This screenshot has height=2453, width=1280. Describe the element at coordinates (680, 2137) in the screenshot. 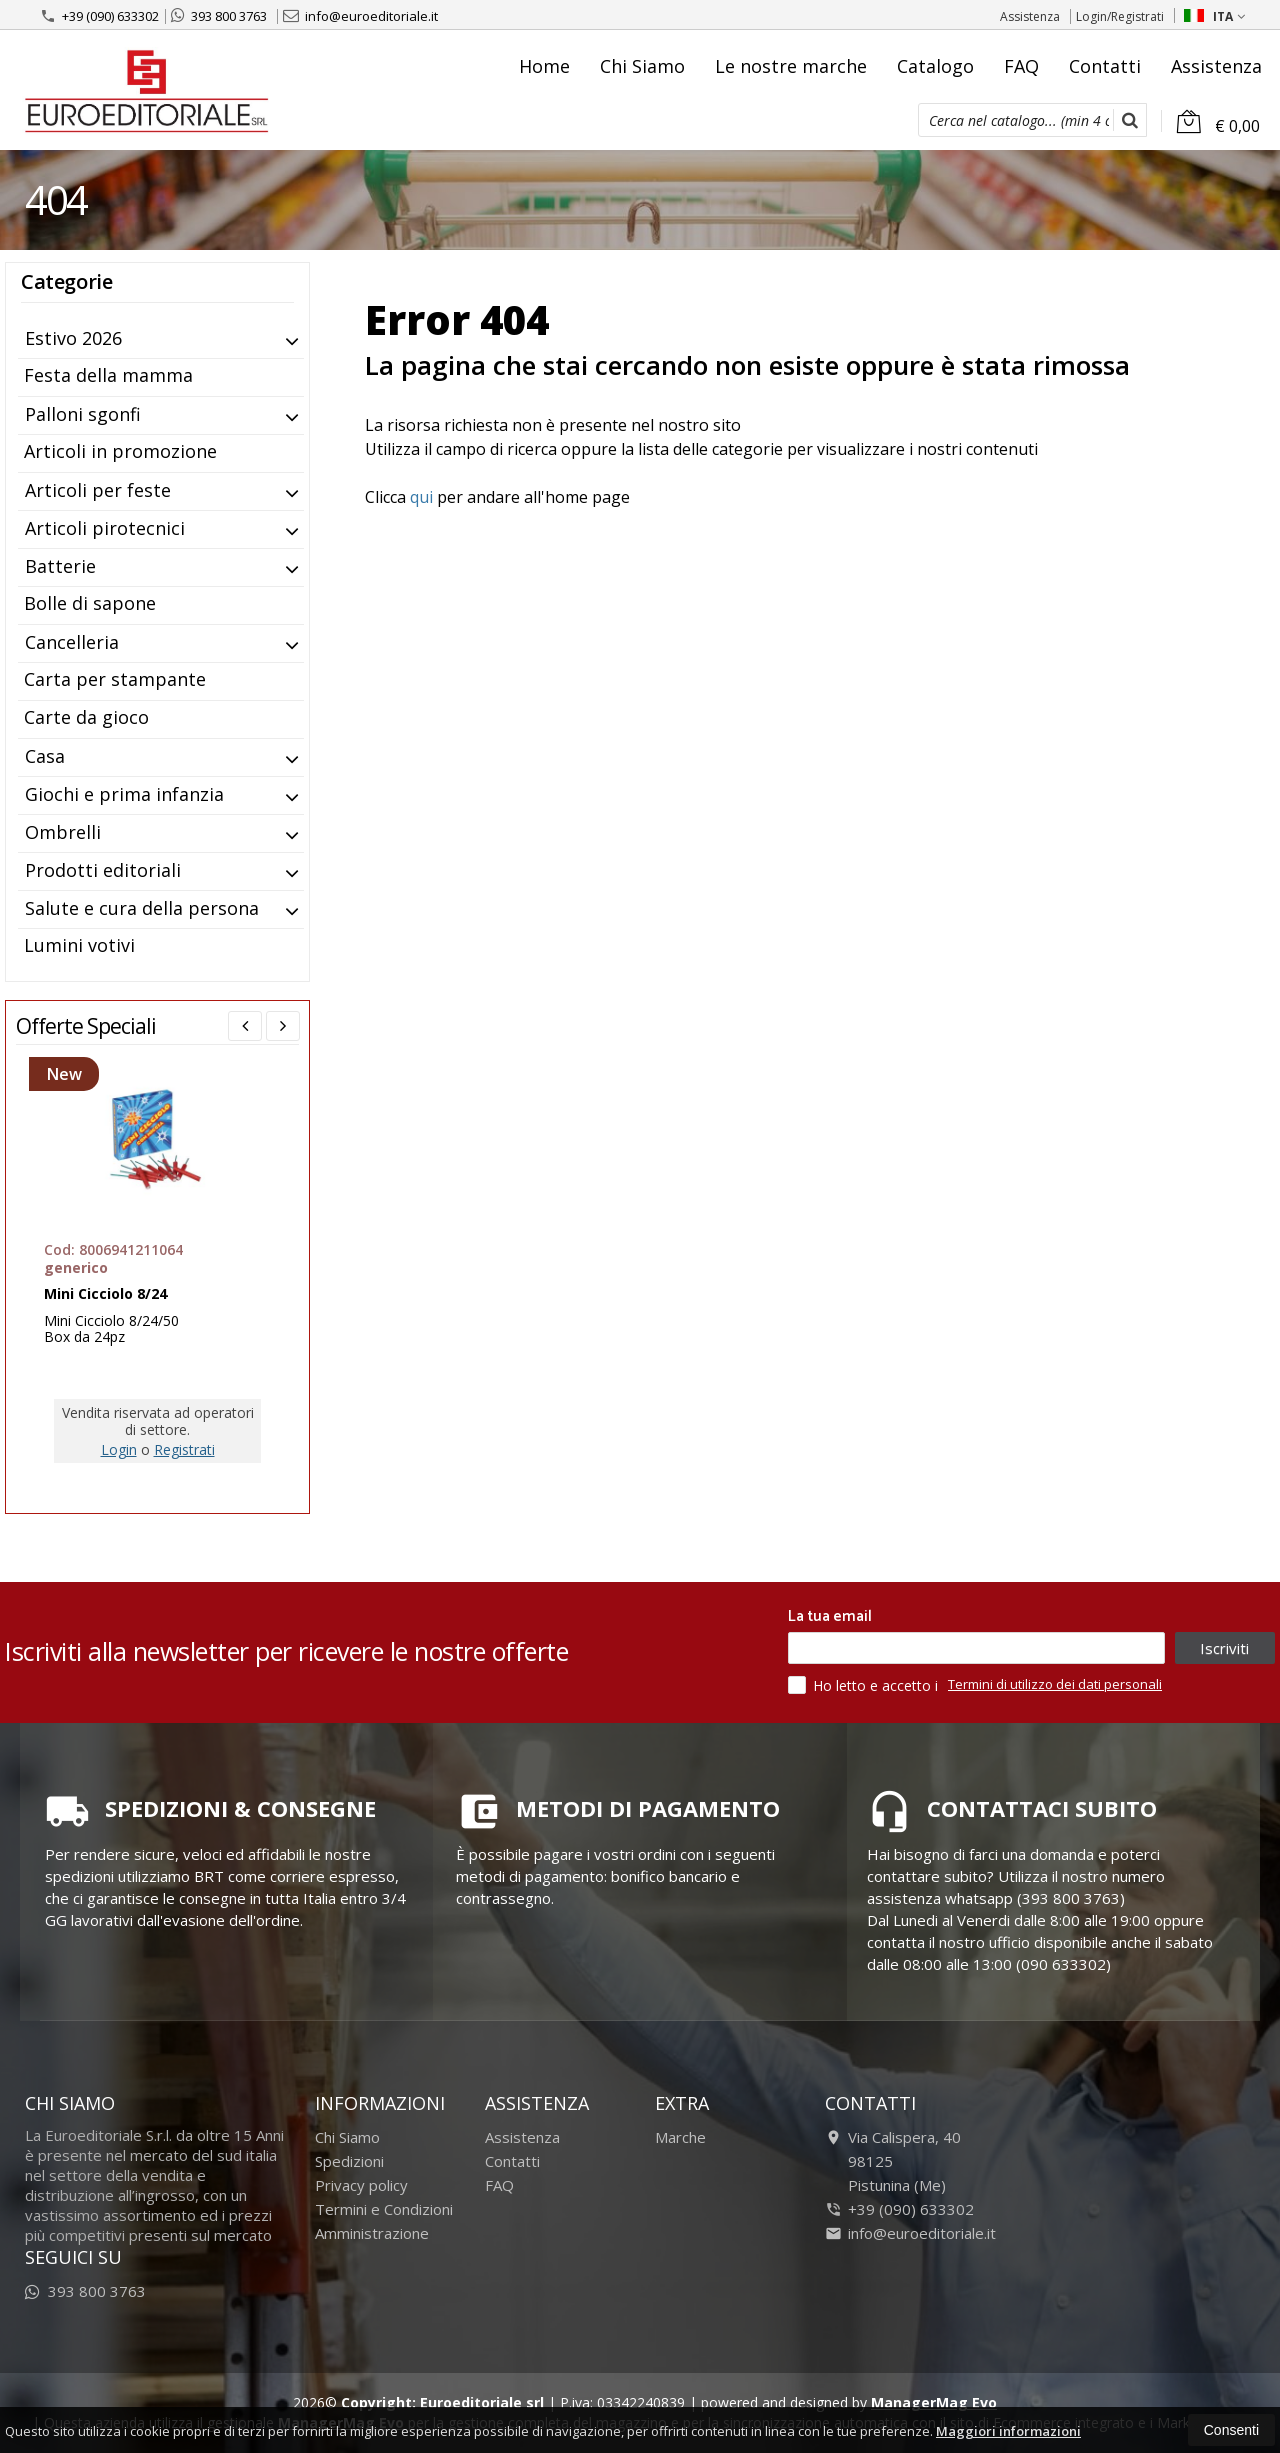

I see `Marche` at that location.